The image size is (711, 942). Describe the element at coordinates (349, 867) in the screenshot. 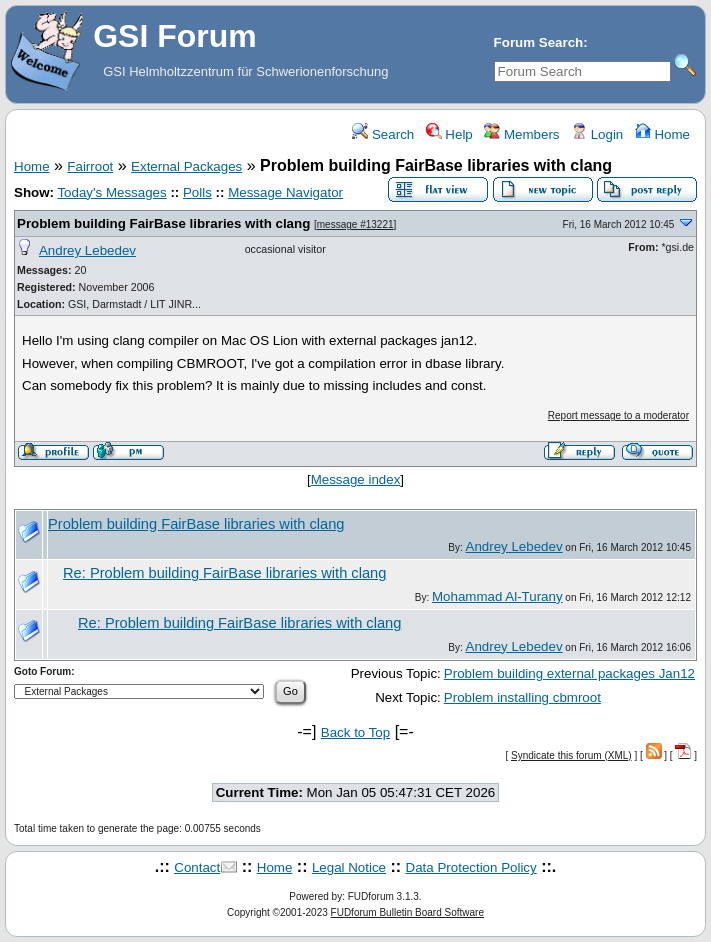

I see `Legal Notice` at that location.